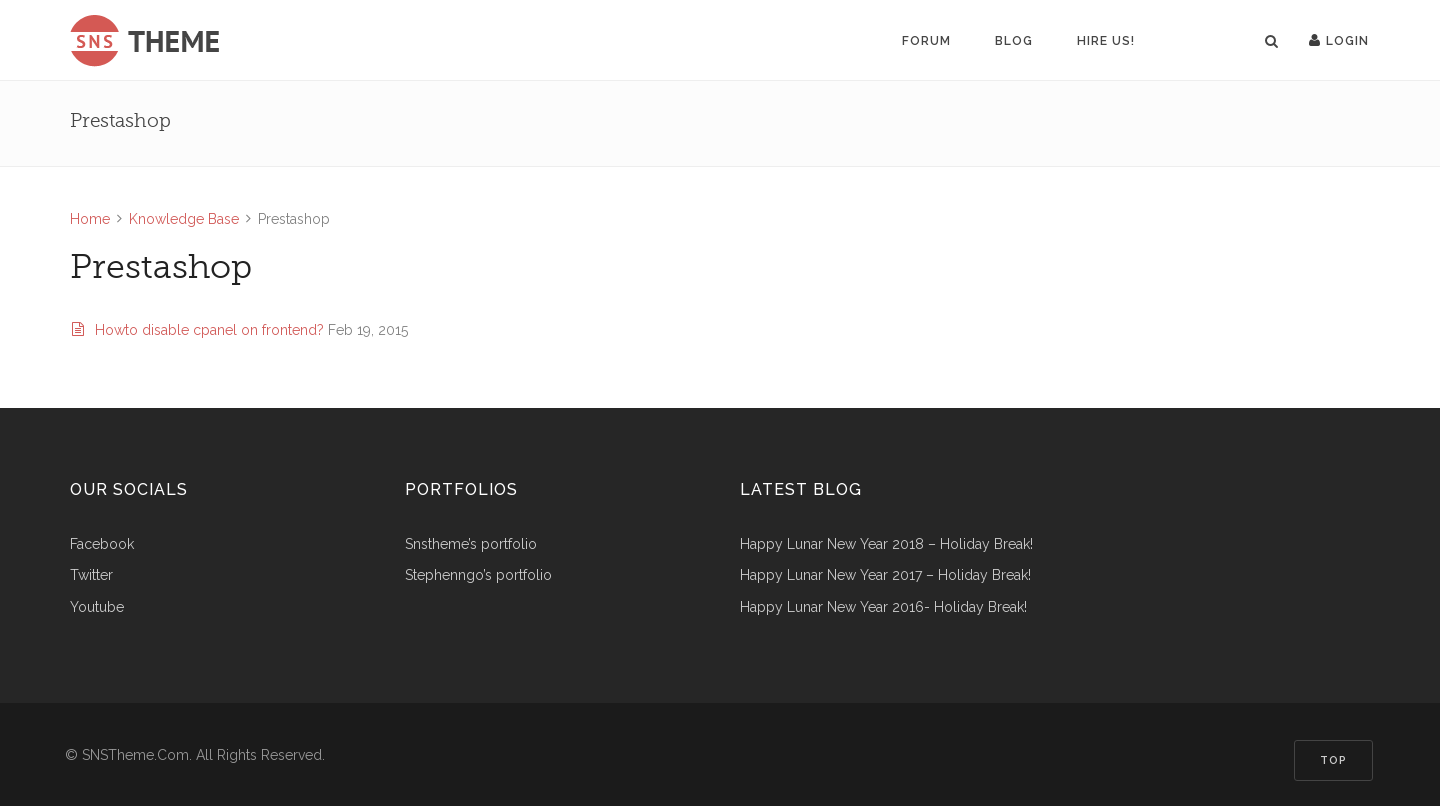 Image resolution: width=1440 pixels, height=806 pixels. What do you see at coordinates (1014, 41) in the screenshot?
I see `Blog` at bounding box center [1014, 41].